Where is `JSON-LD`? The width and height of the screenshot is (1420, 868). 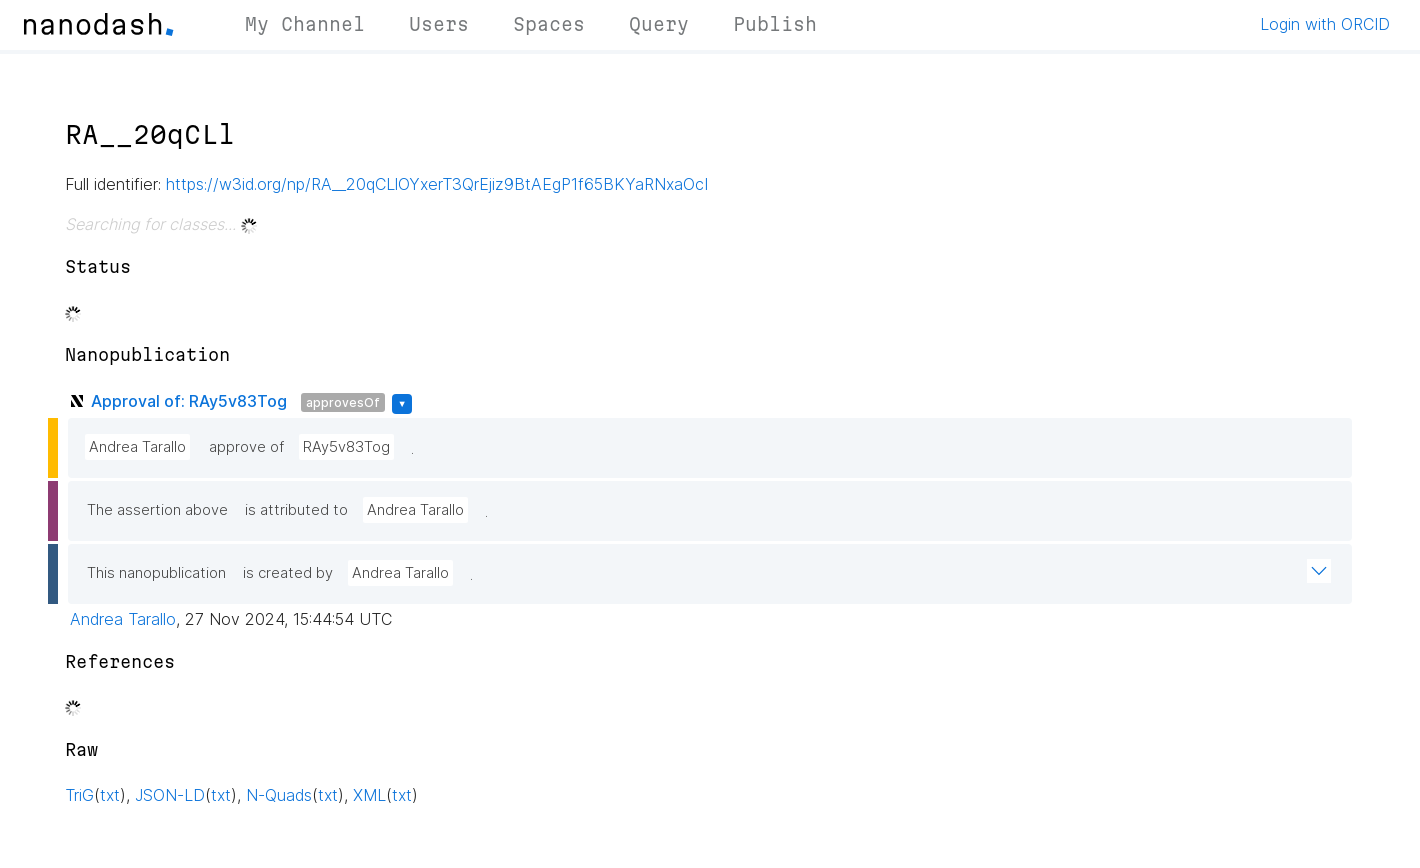
JSON-LD is located at coordinates (170, 795).